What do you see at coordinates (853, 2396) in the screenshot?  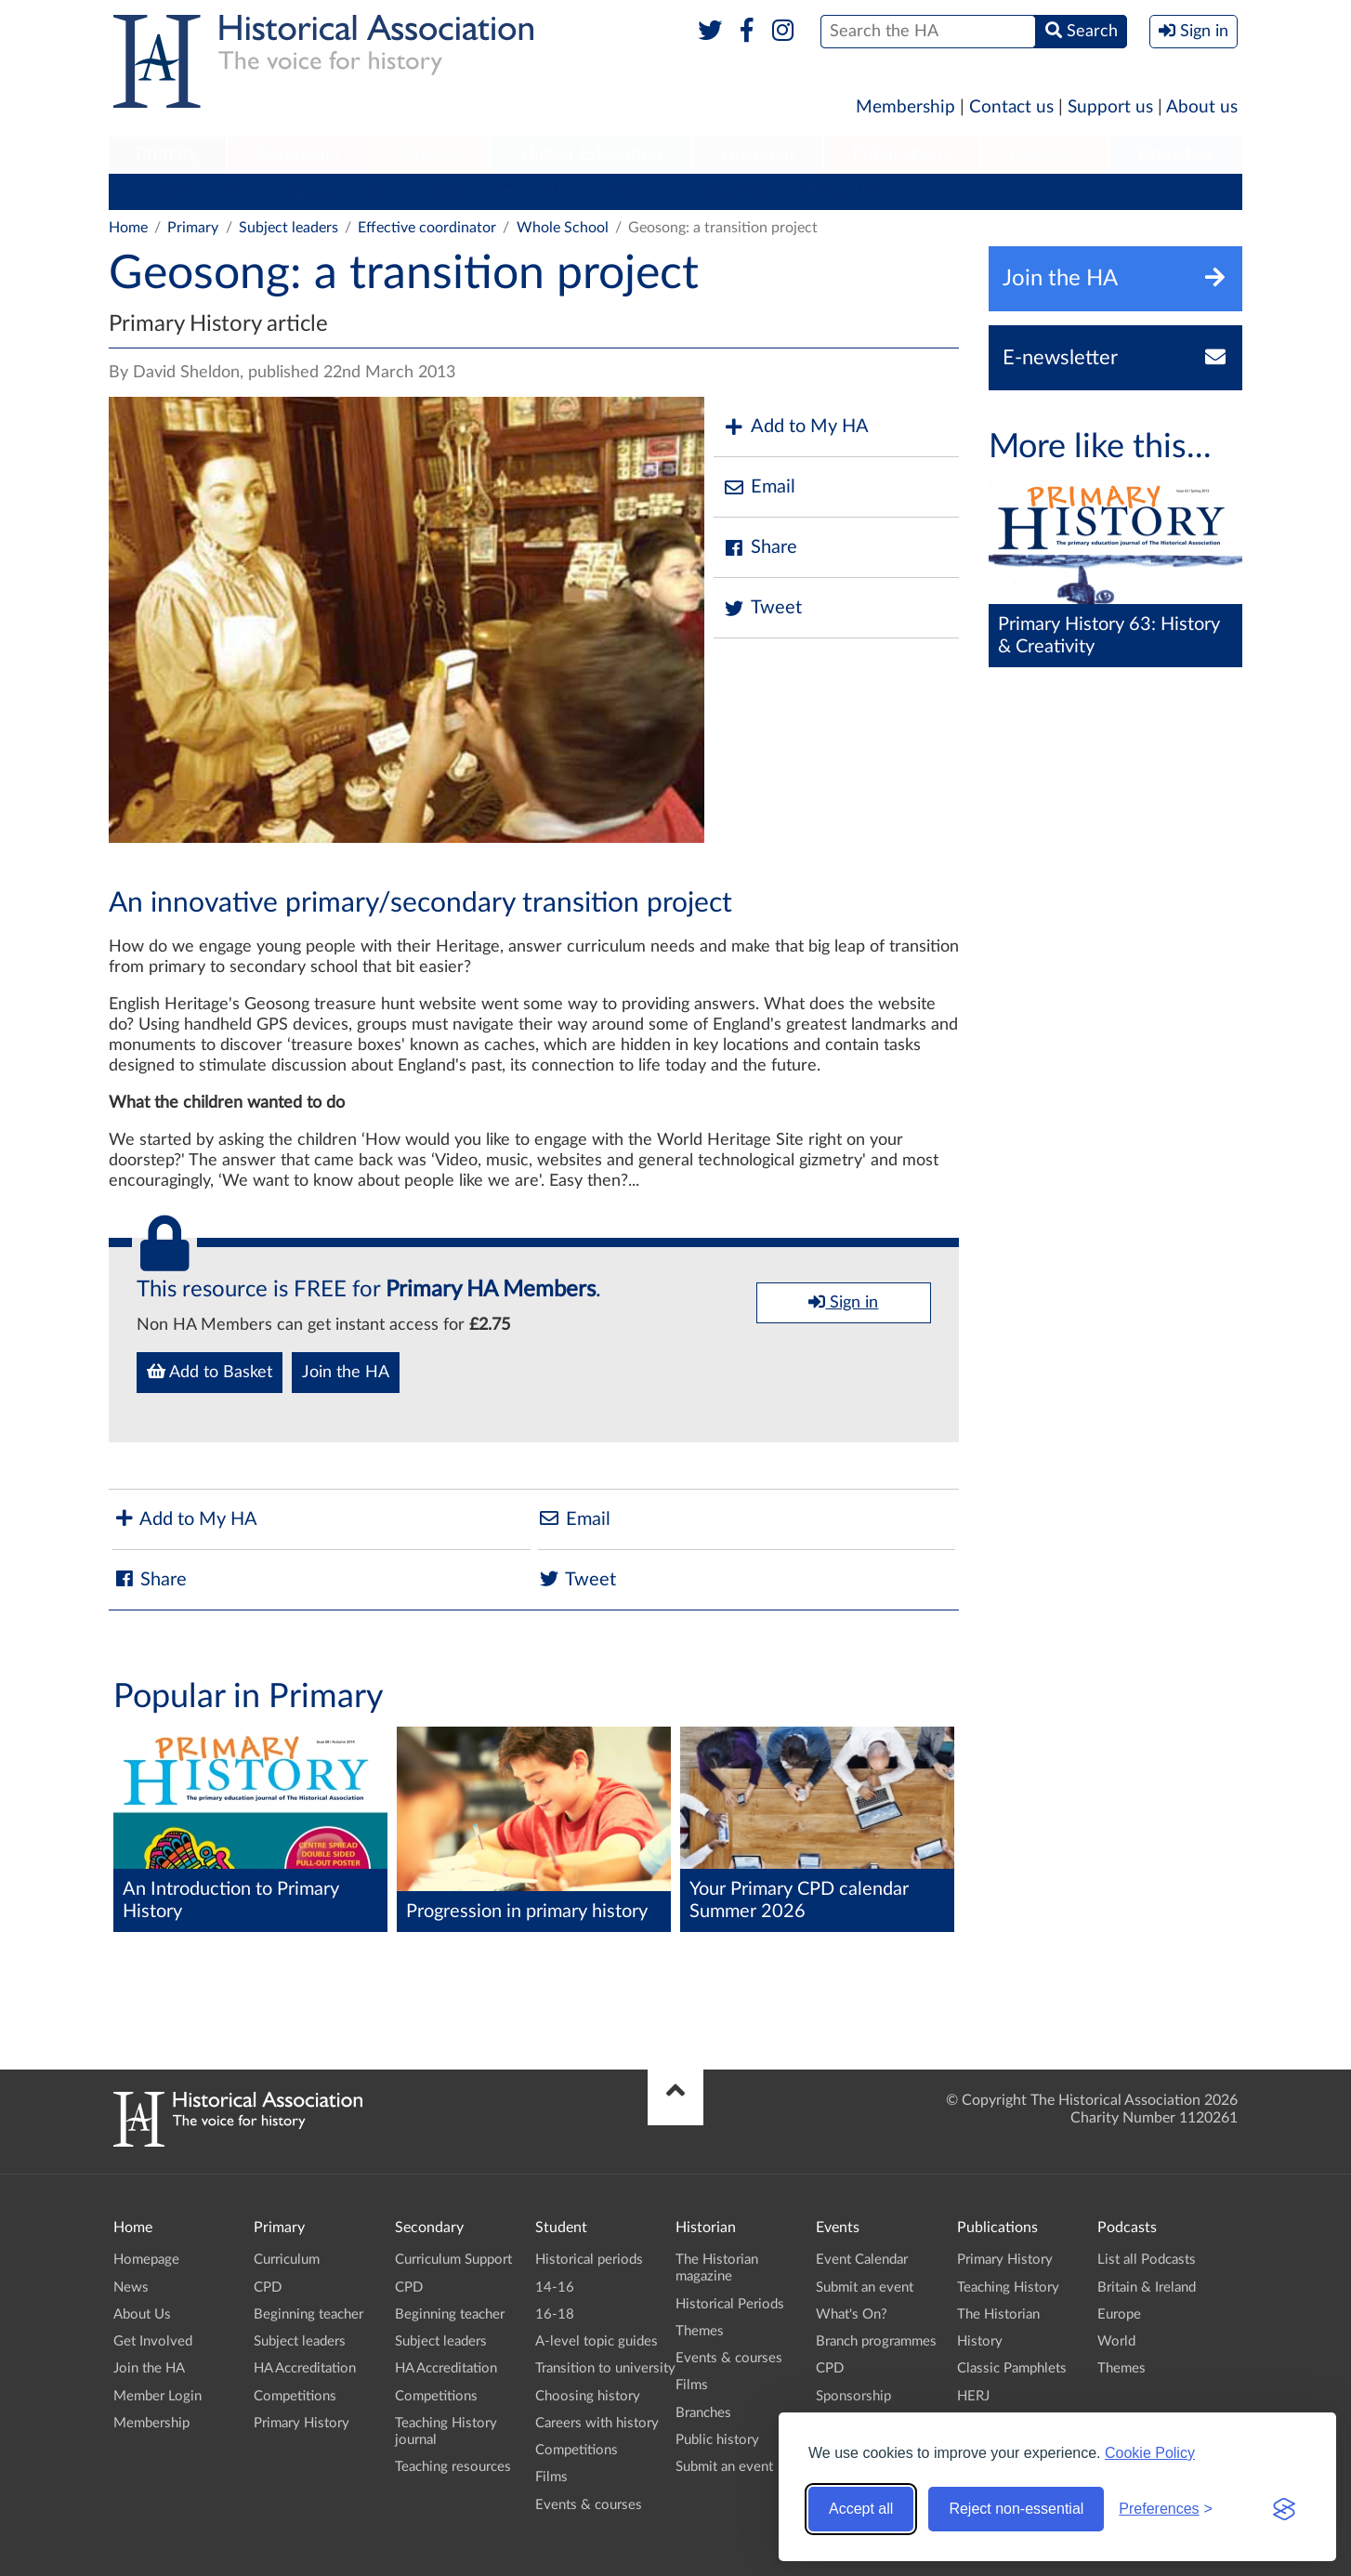 I see `Sponsorship` at bounding box center [853, 2396].